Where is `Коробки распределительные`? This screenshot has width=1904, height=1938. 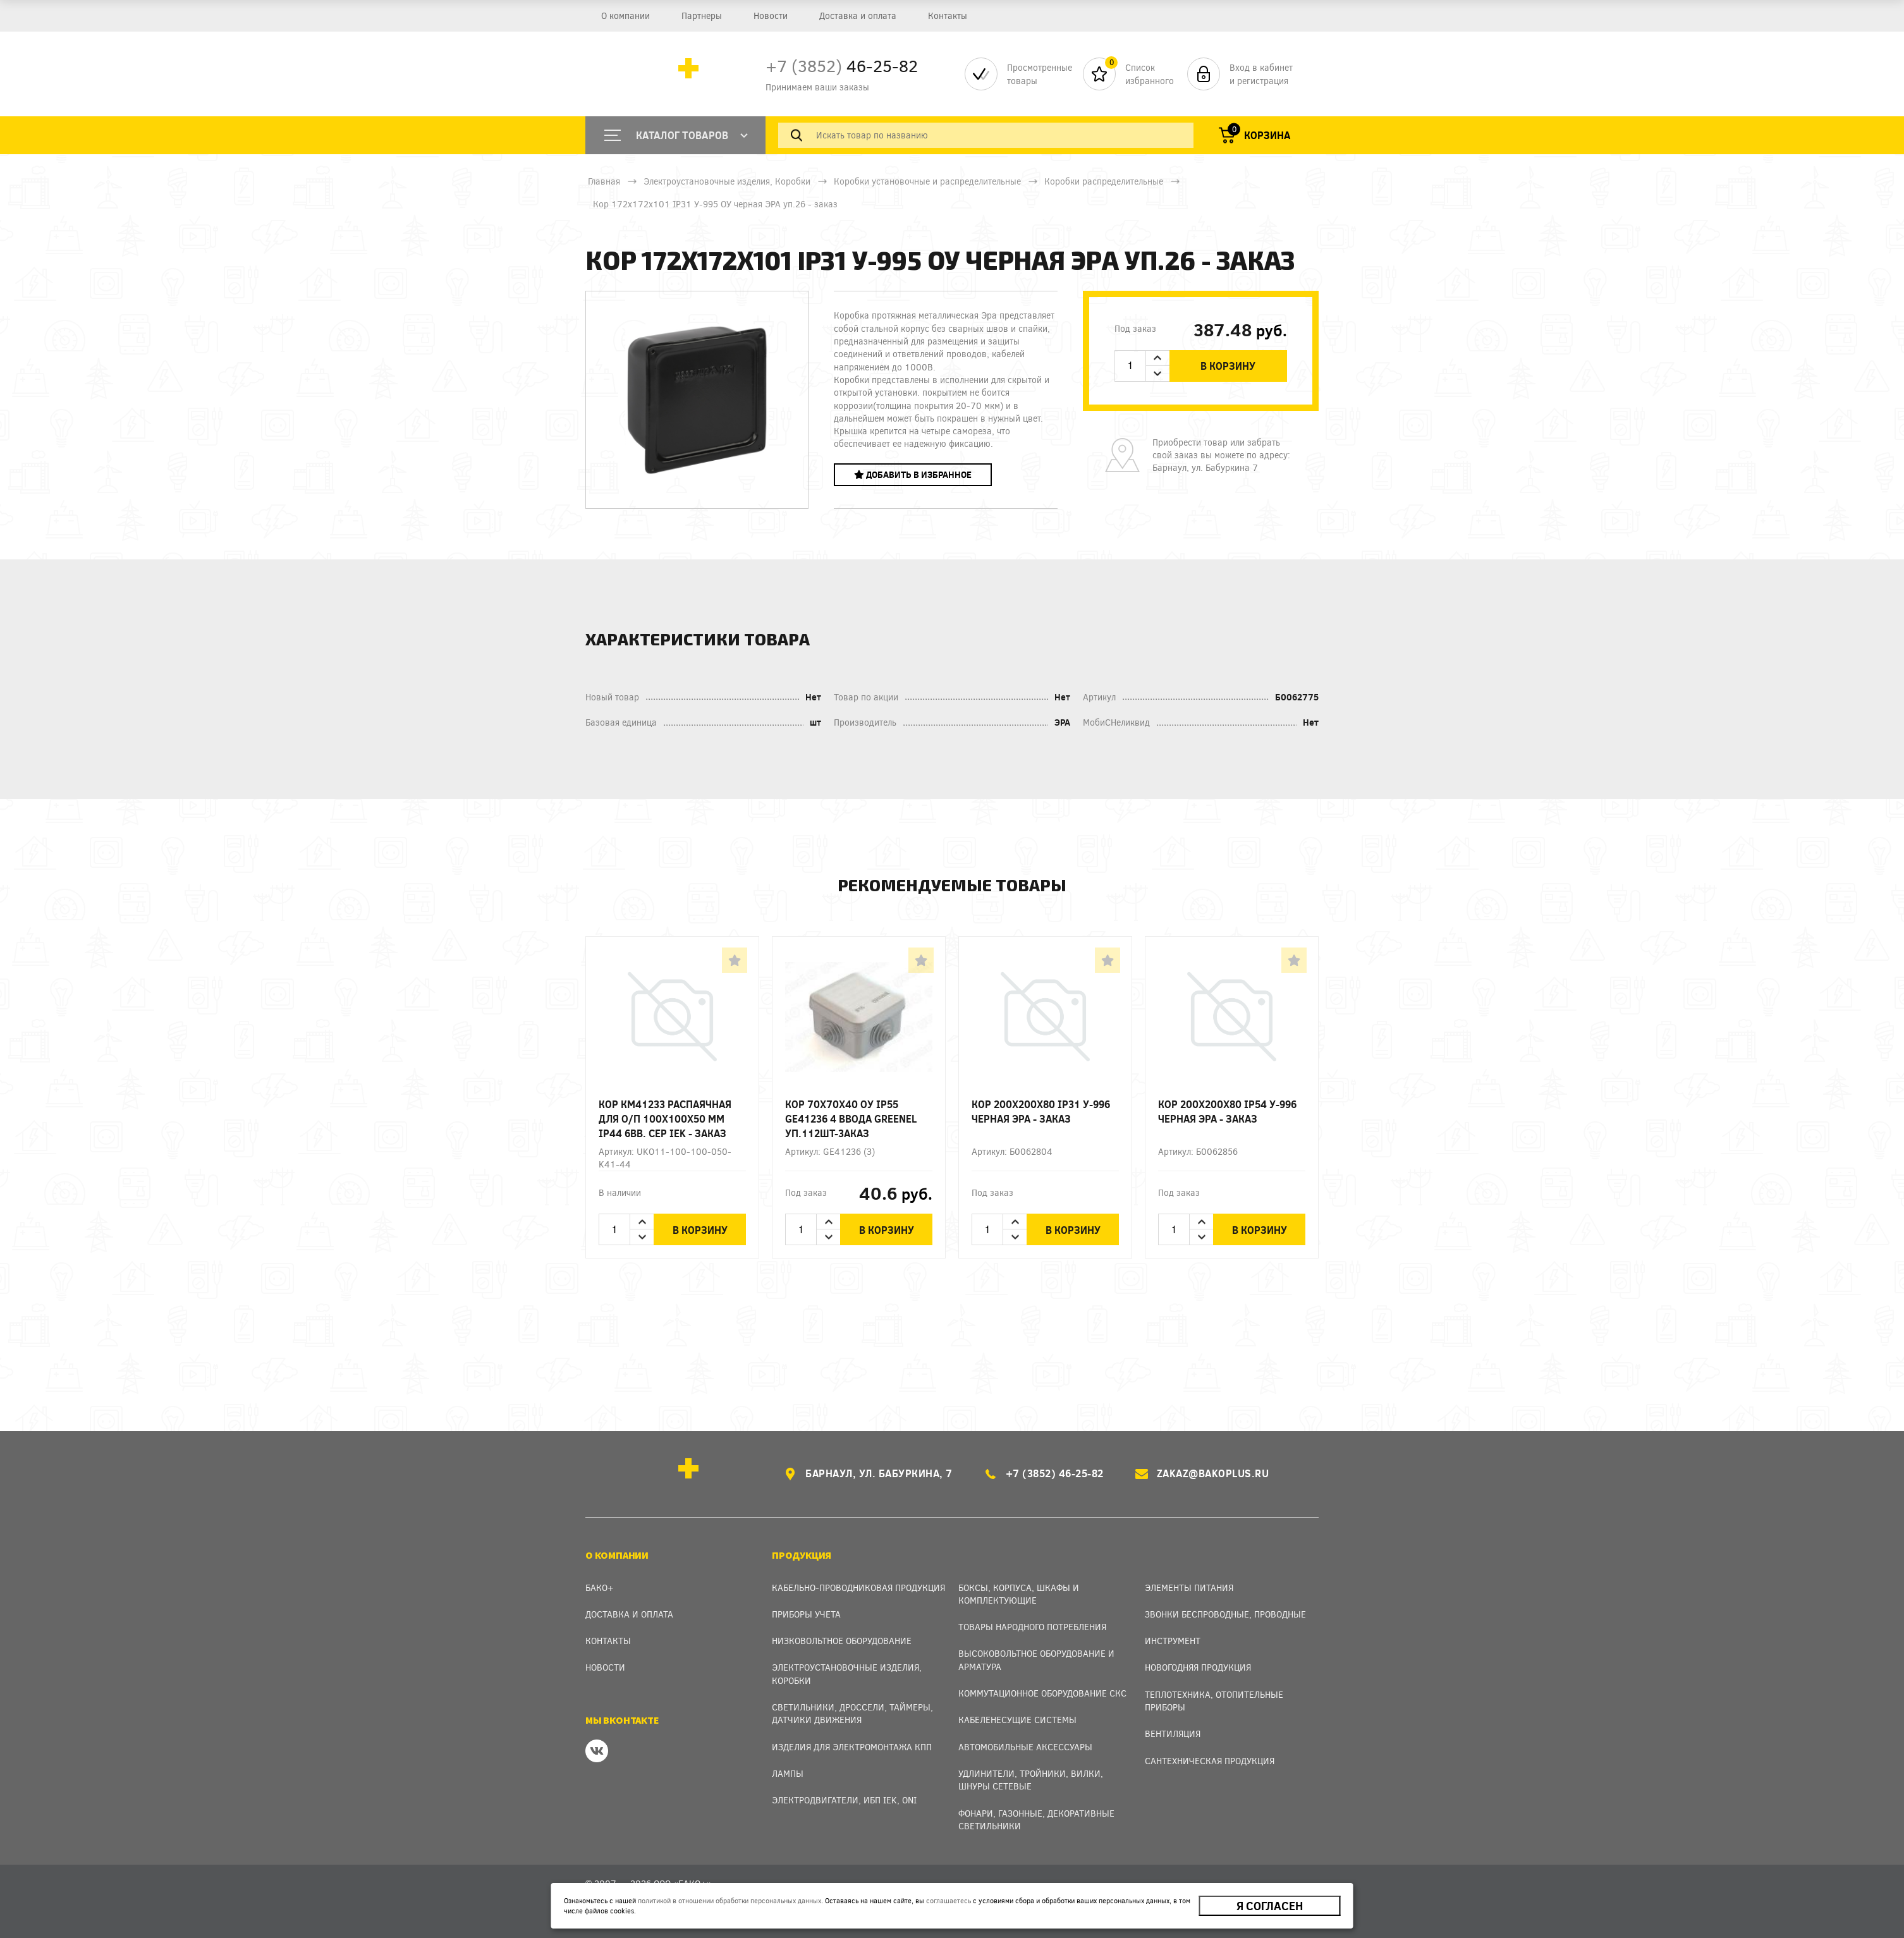 Коробки распределительные is located at coordinates (1103, 181).